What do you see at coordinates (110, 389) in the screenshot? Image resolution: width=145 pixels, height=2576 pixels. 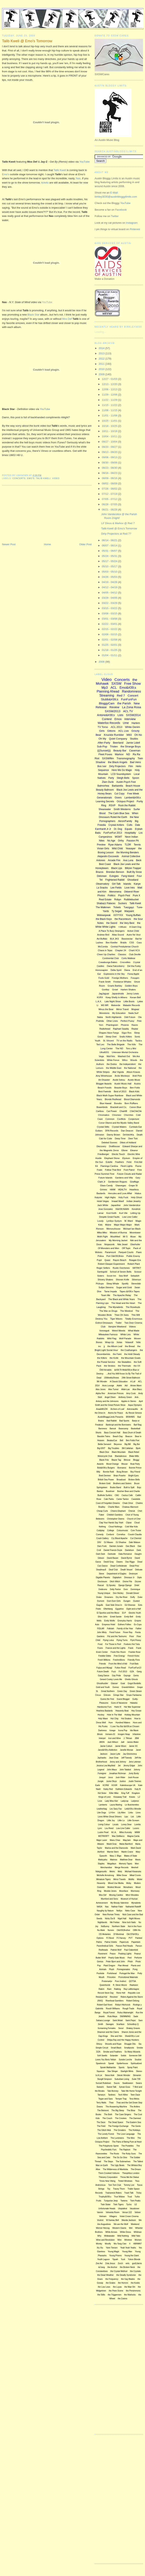 I see `12/06 - 12/13` at bounding box center [110, 389].